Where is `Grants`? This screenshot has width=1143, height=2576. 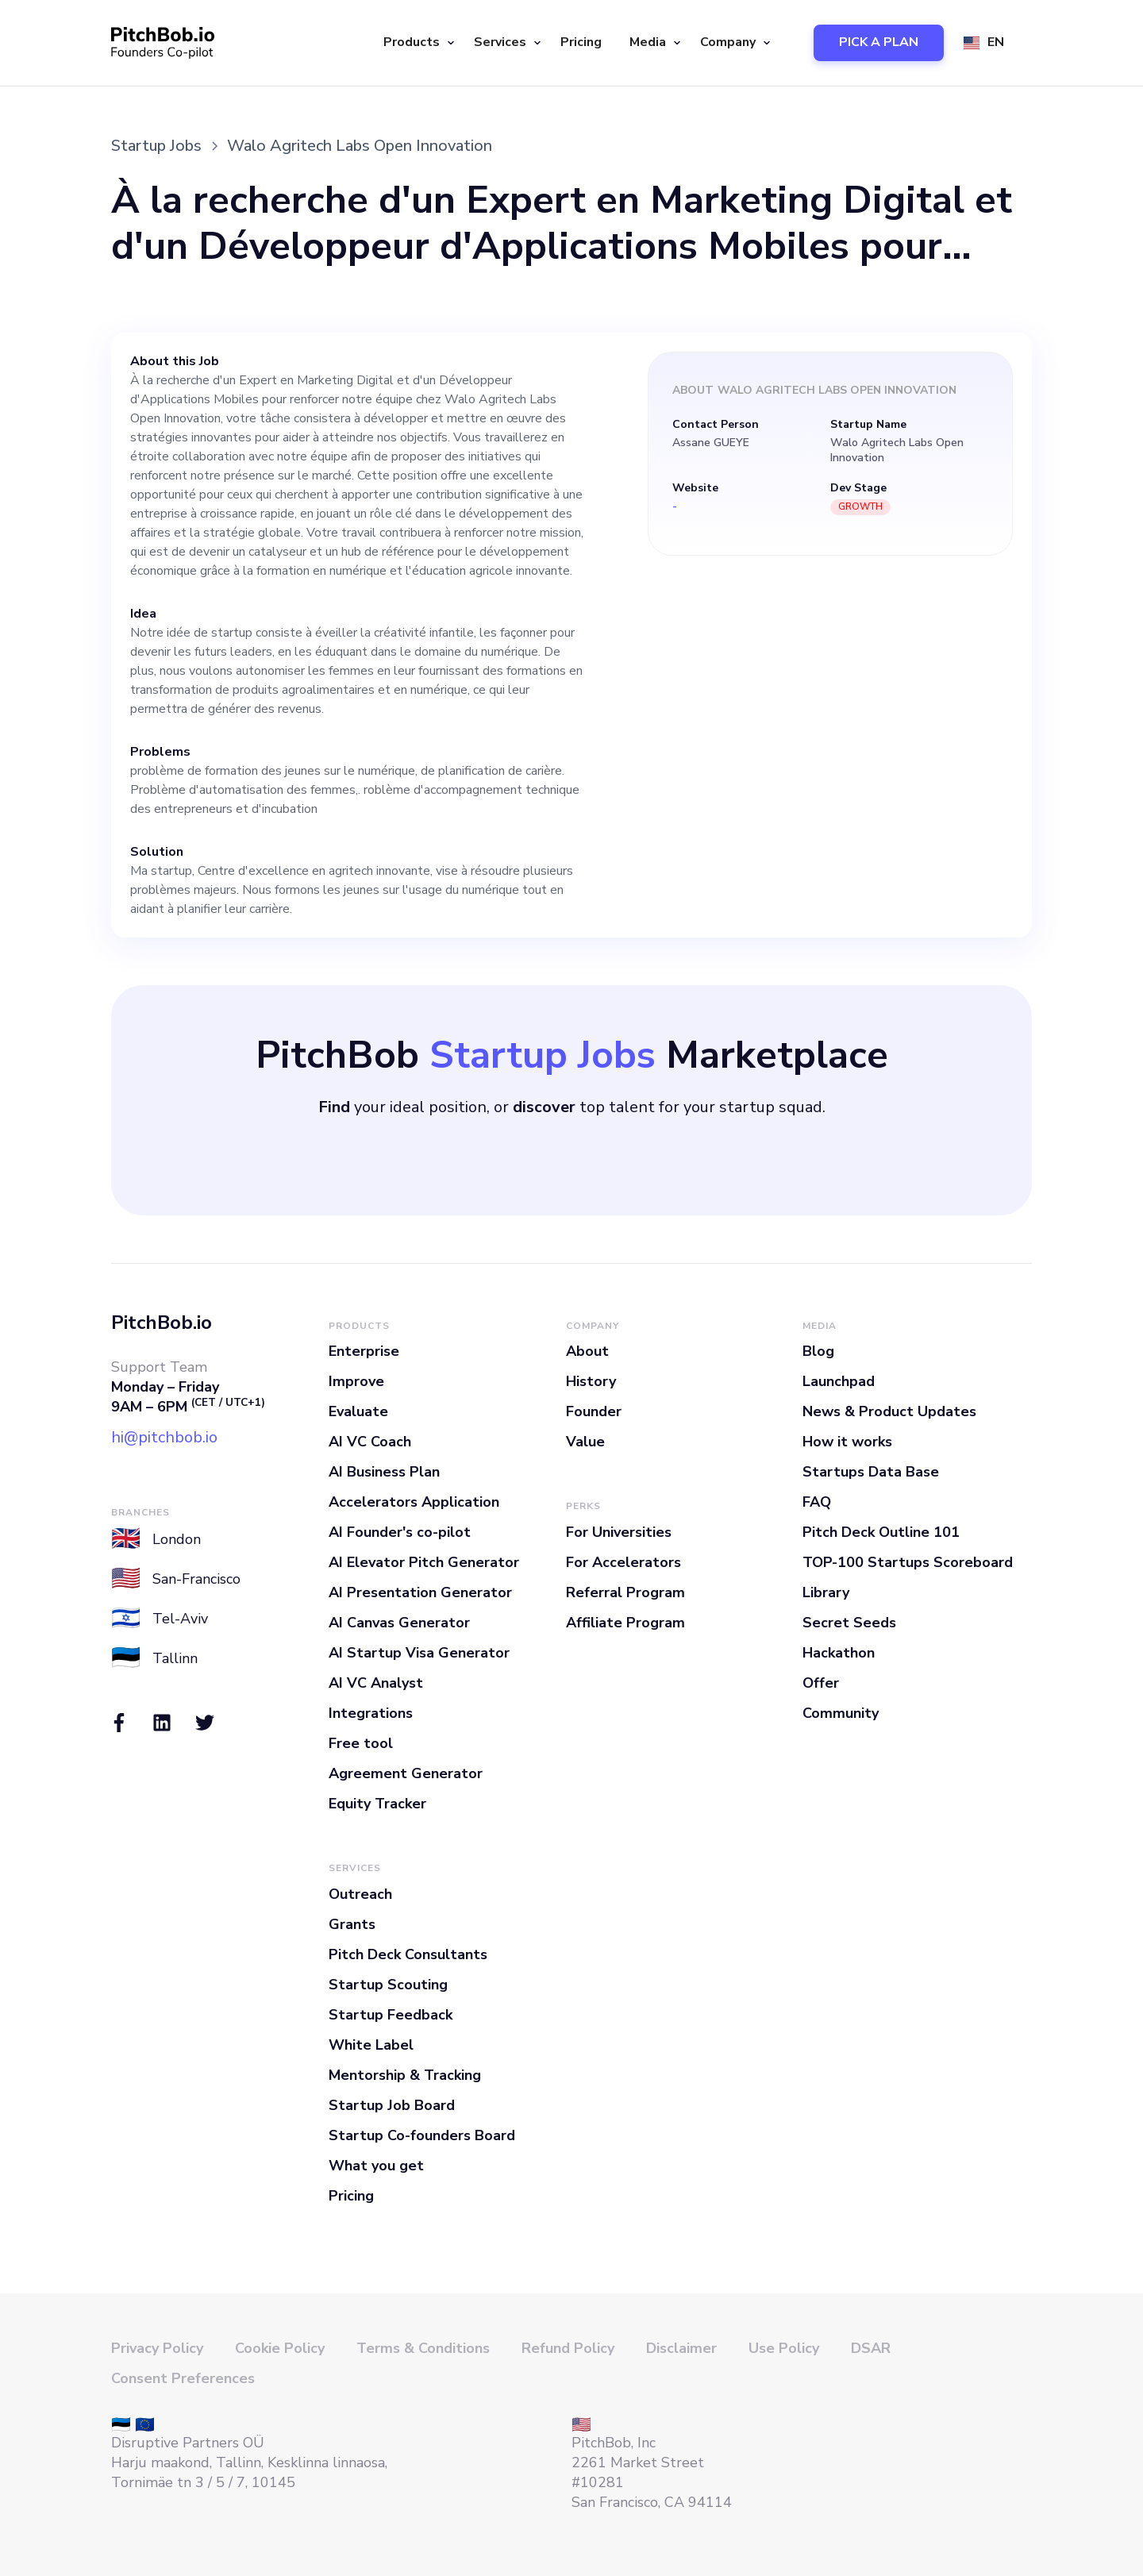
Grants is located at coordinates (352, 1924).